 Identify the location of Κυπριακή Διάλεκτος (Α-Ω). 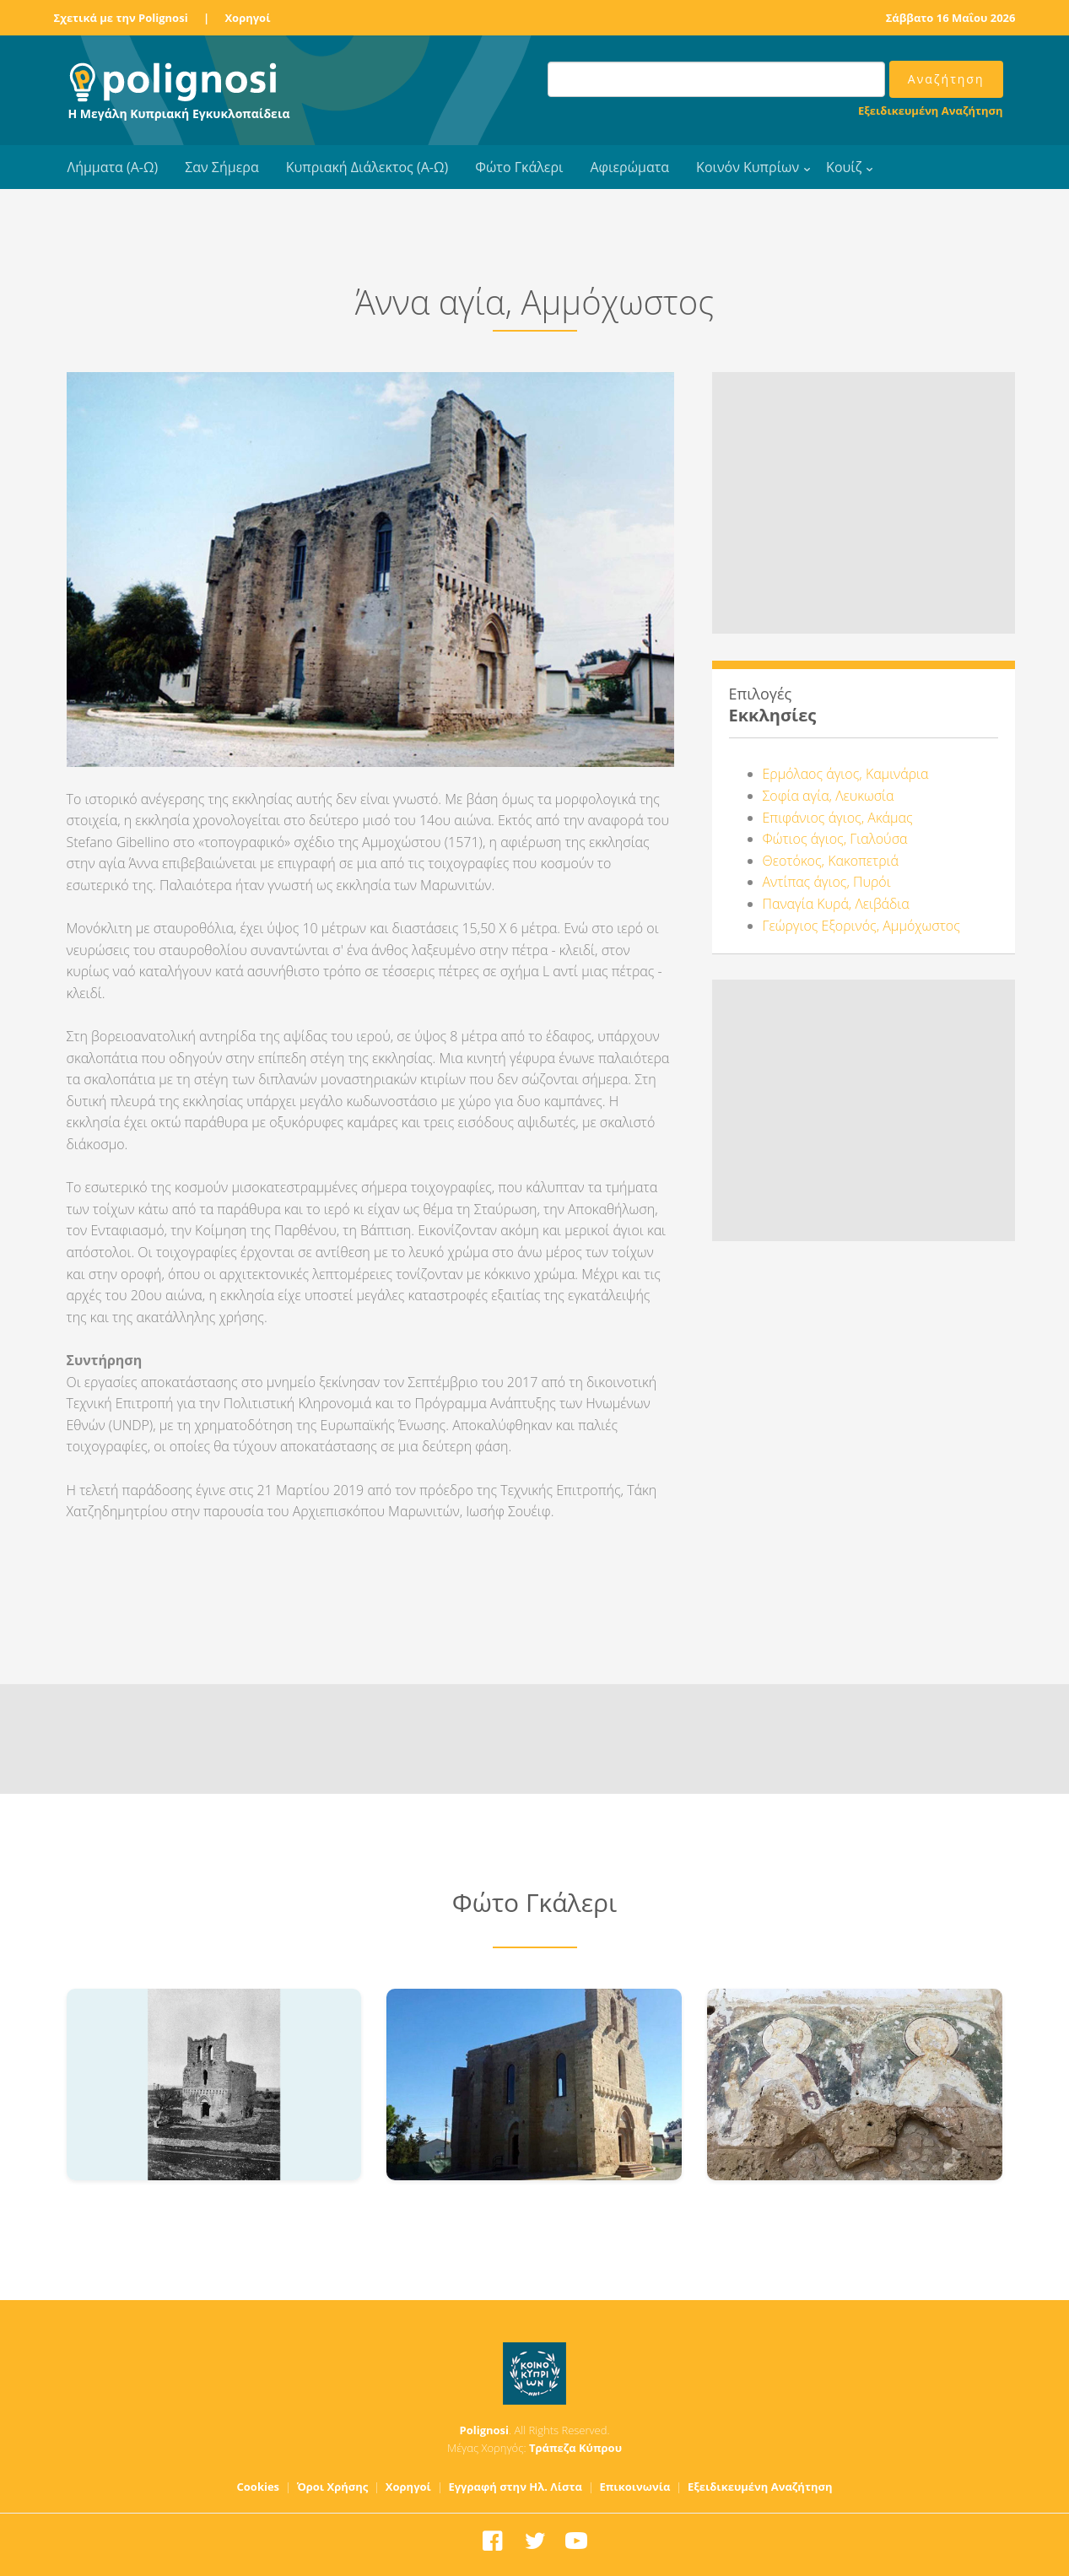
(367, 167).